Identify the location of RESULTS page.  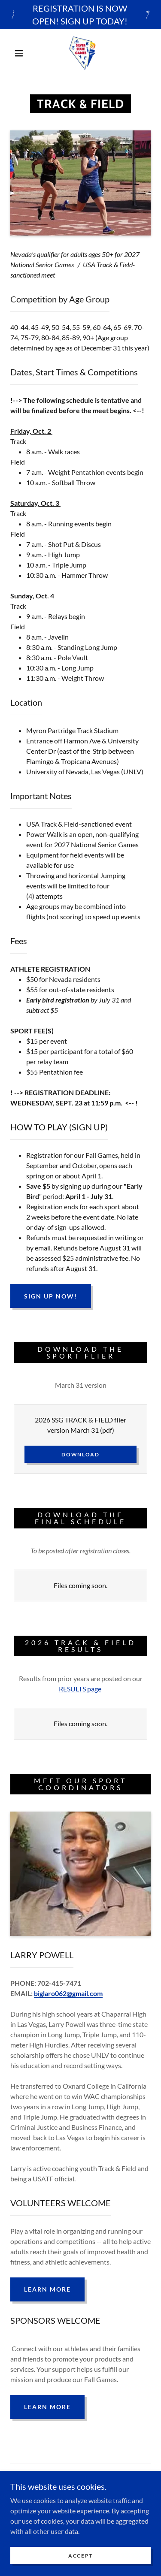
(80, 1689).